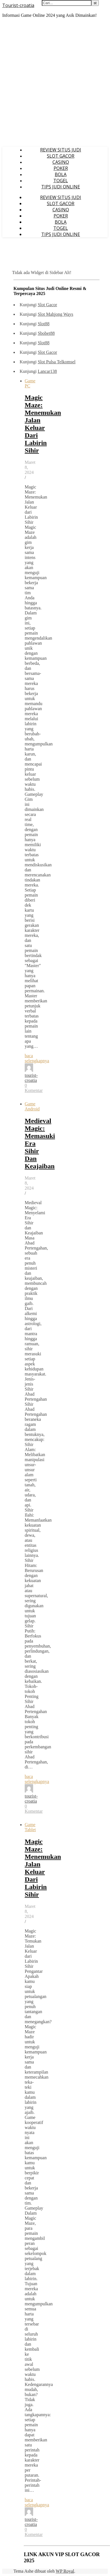 This screenshot has width=110, height=2576. I want to click on Tourist-croatia, so click(18, 5).